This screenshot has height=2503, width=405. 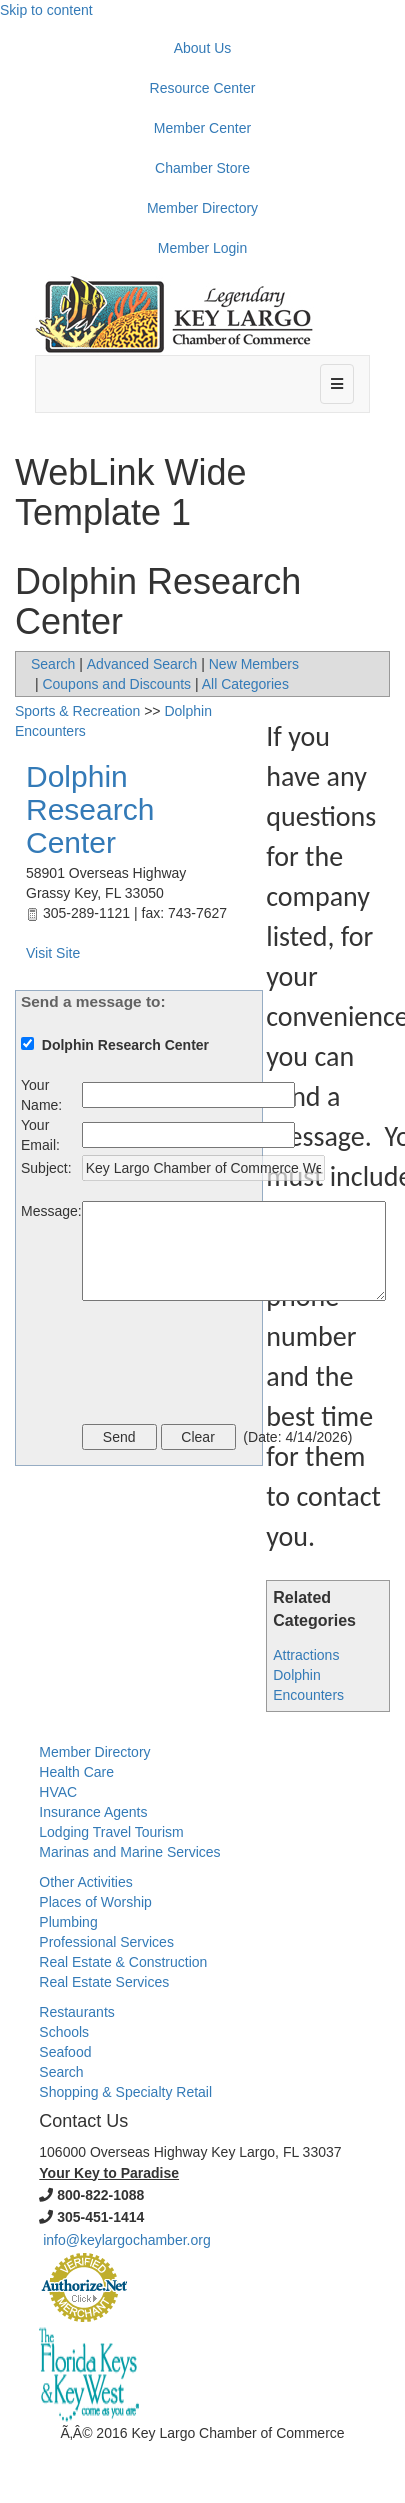 What do you see at coordinates (93, 1812) in the screenshot?
I see `Insurance Agents` at bounding box center [93, 1812].